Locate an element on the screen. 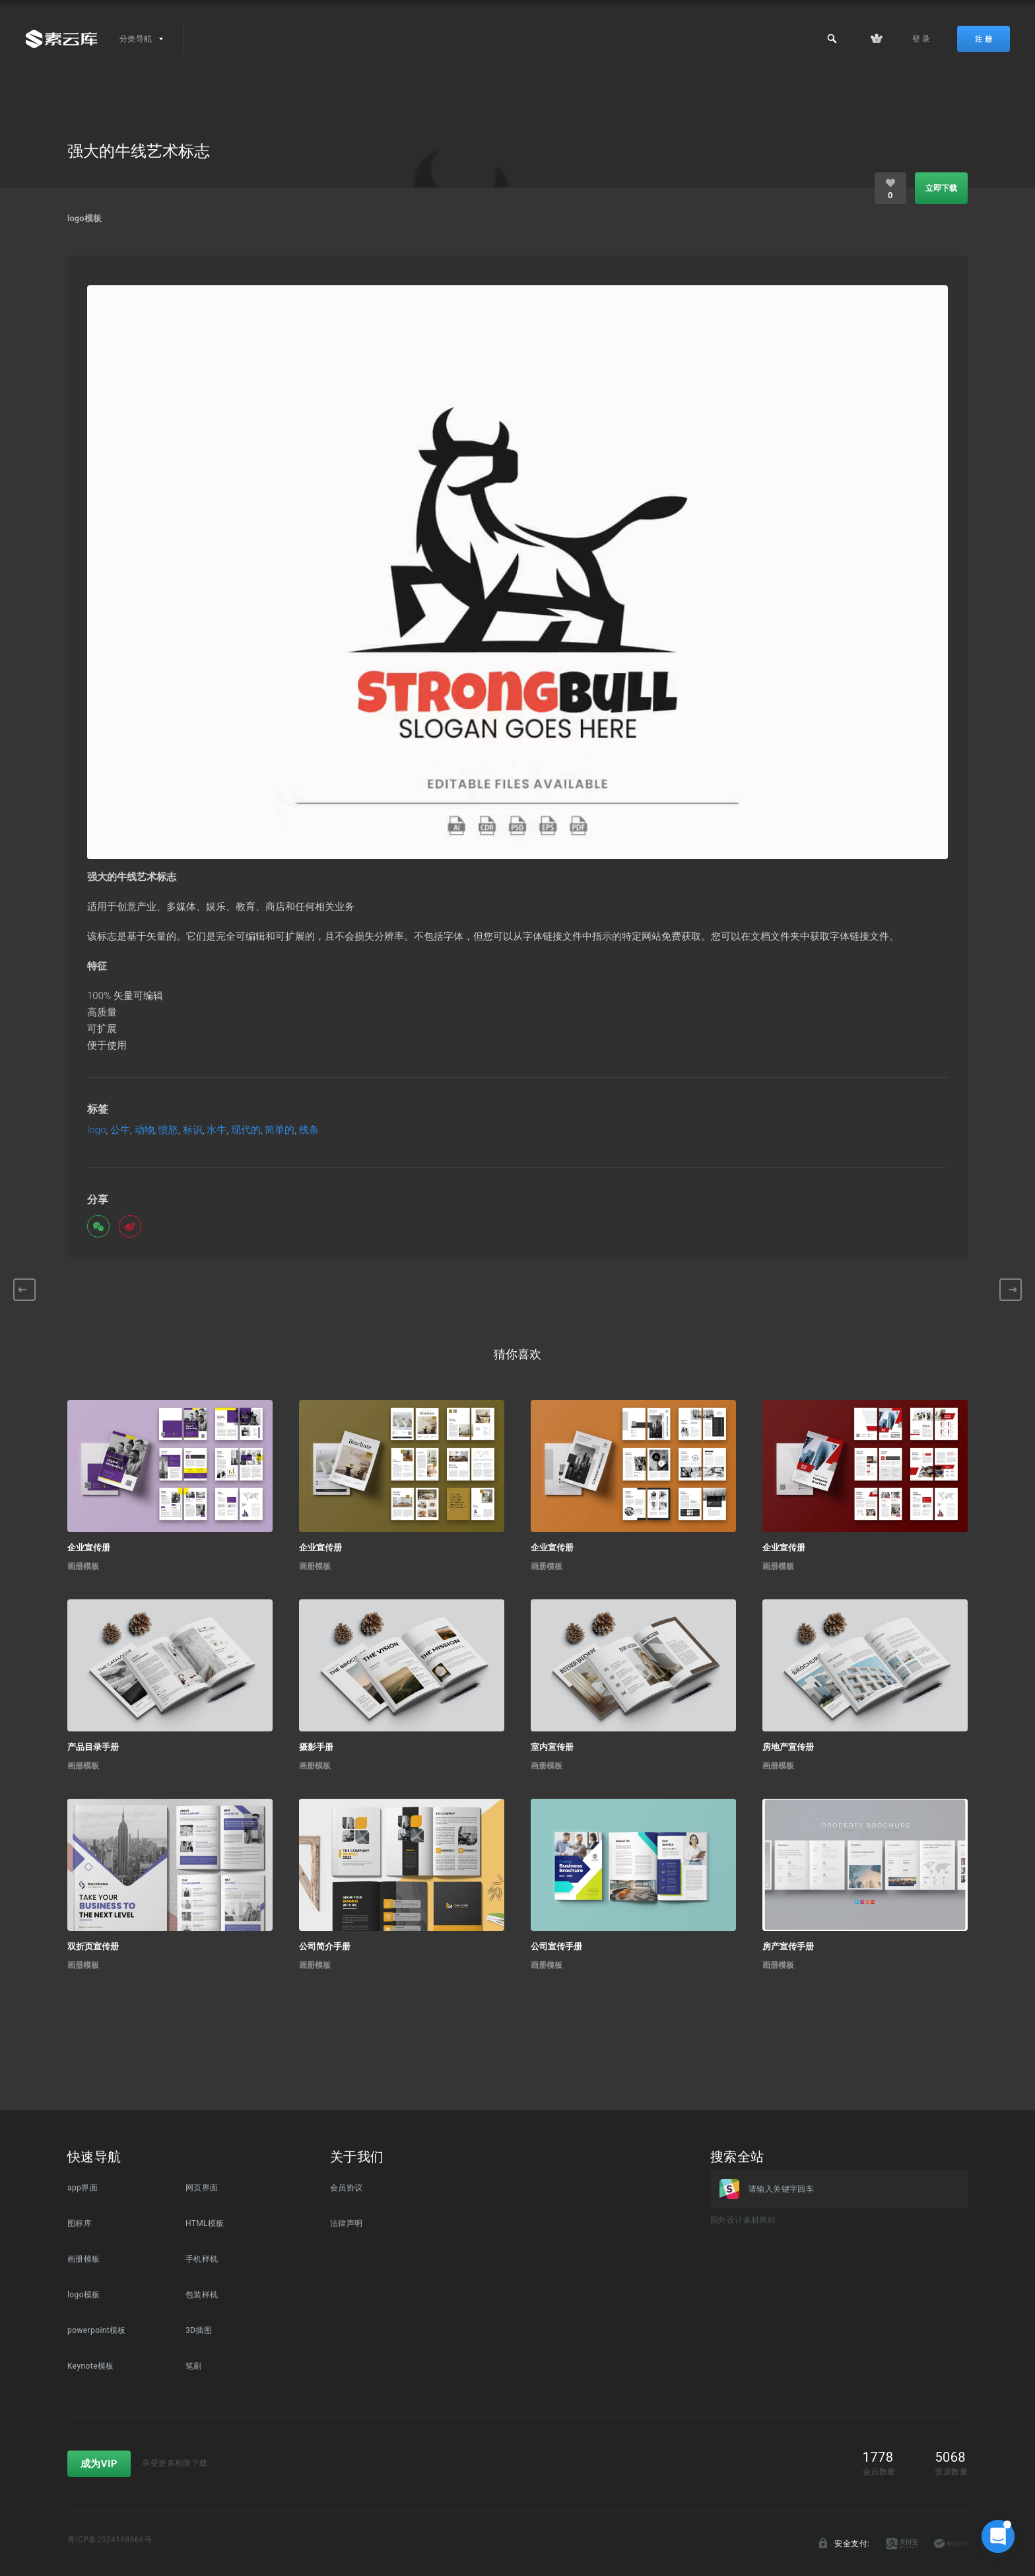  摄影手册 is located at coordinates (316, 1747).